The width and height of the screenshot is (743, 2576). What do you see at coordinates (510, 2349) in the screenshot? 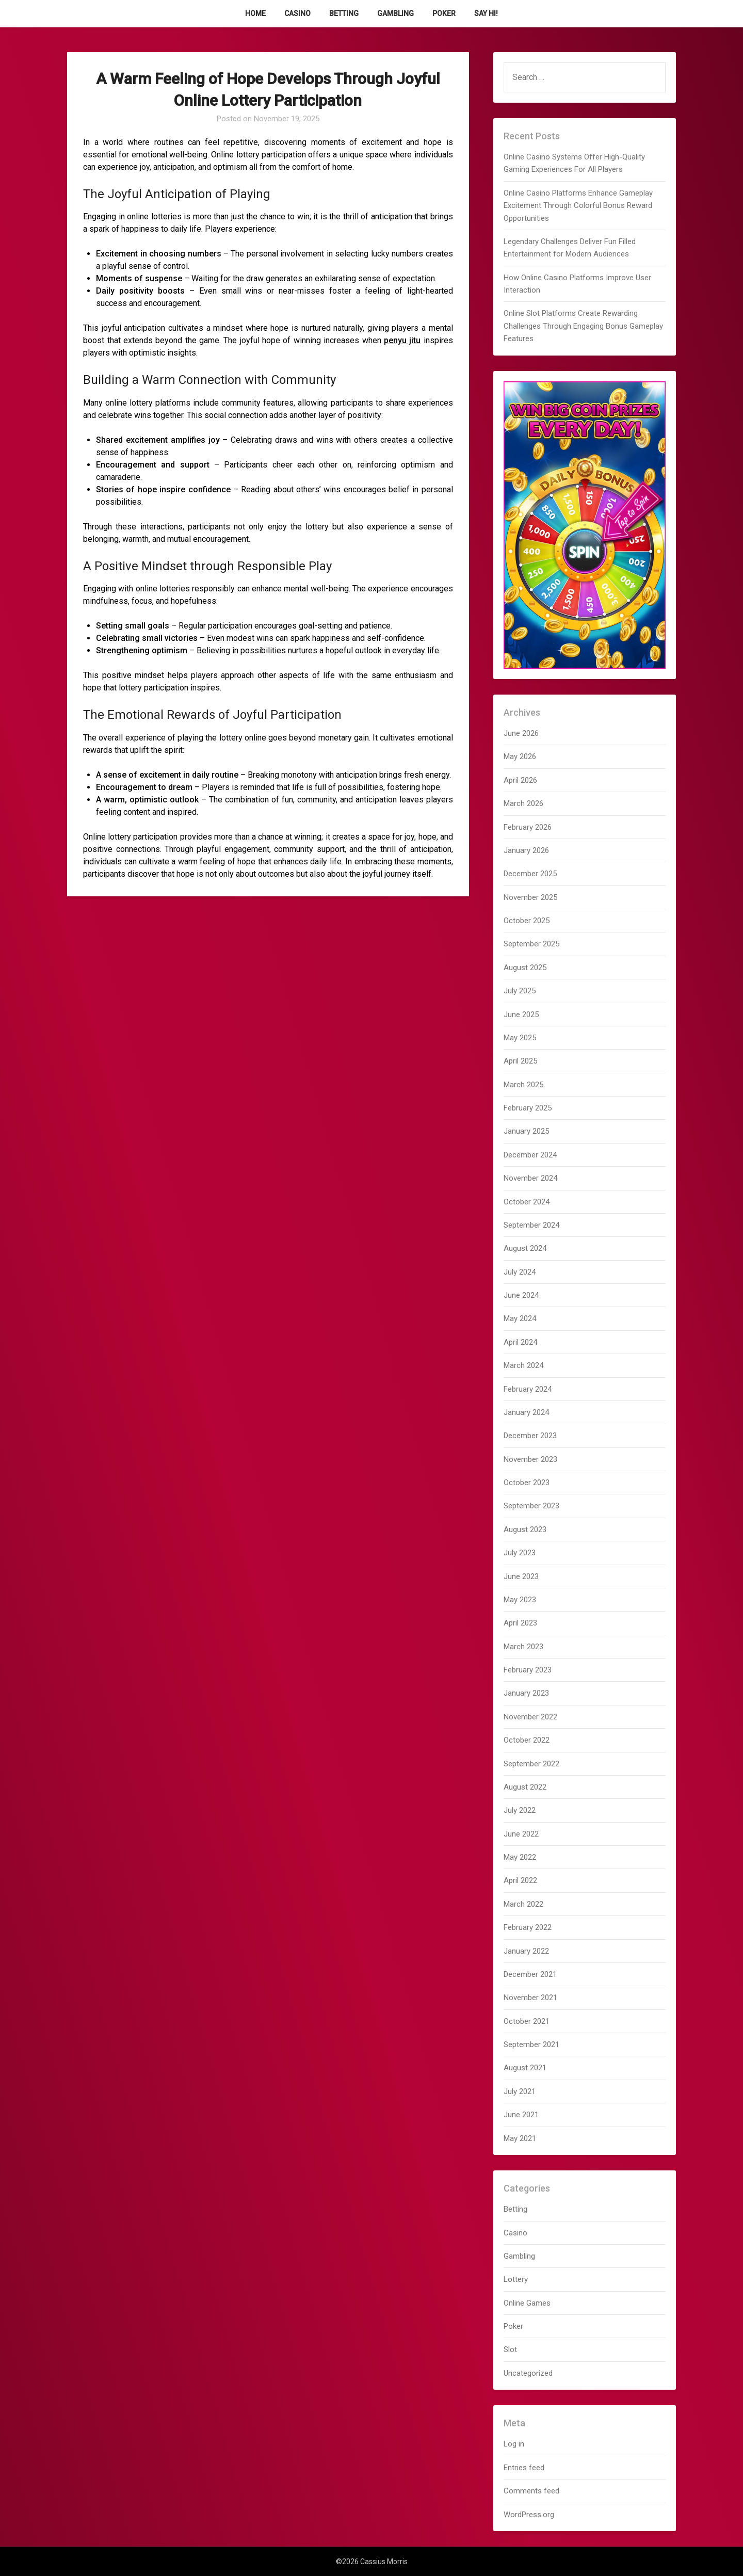
I see `Slot` at bounding box center [510, 2349].